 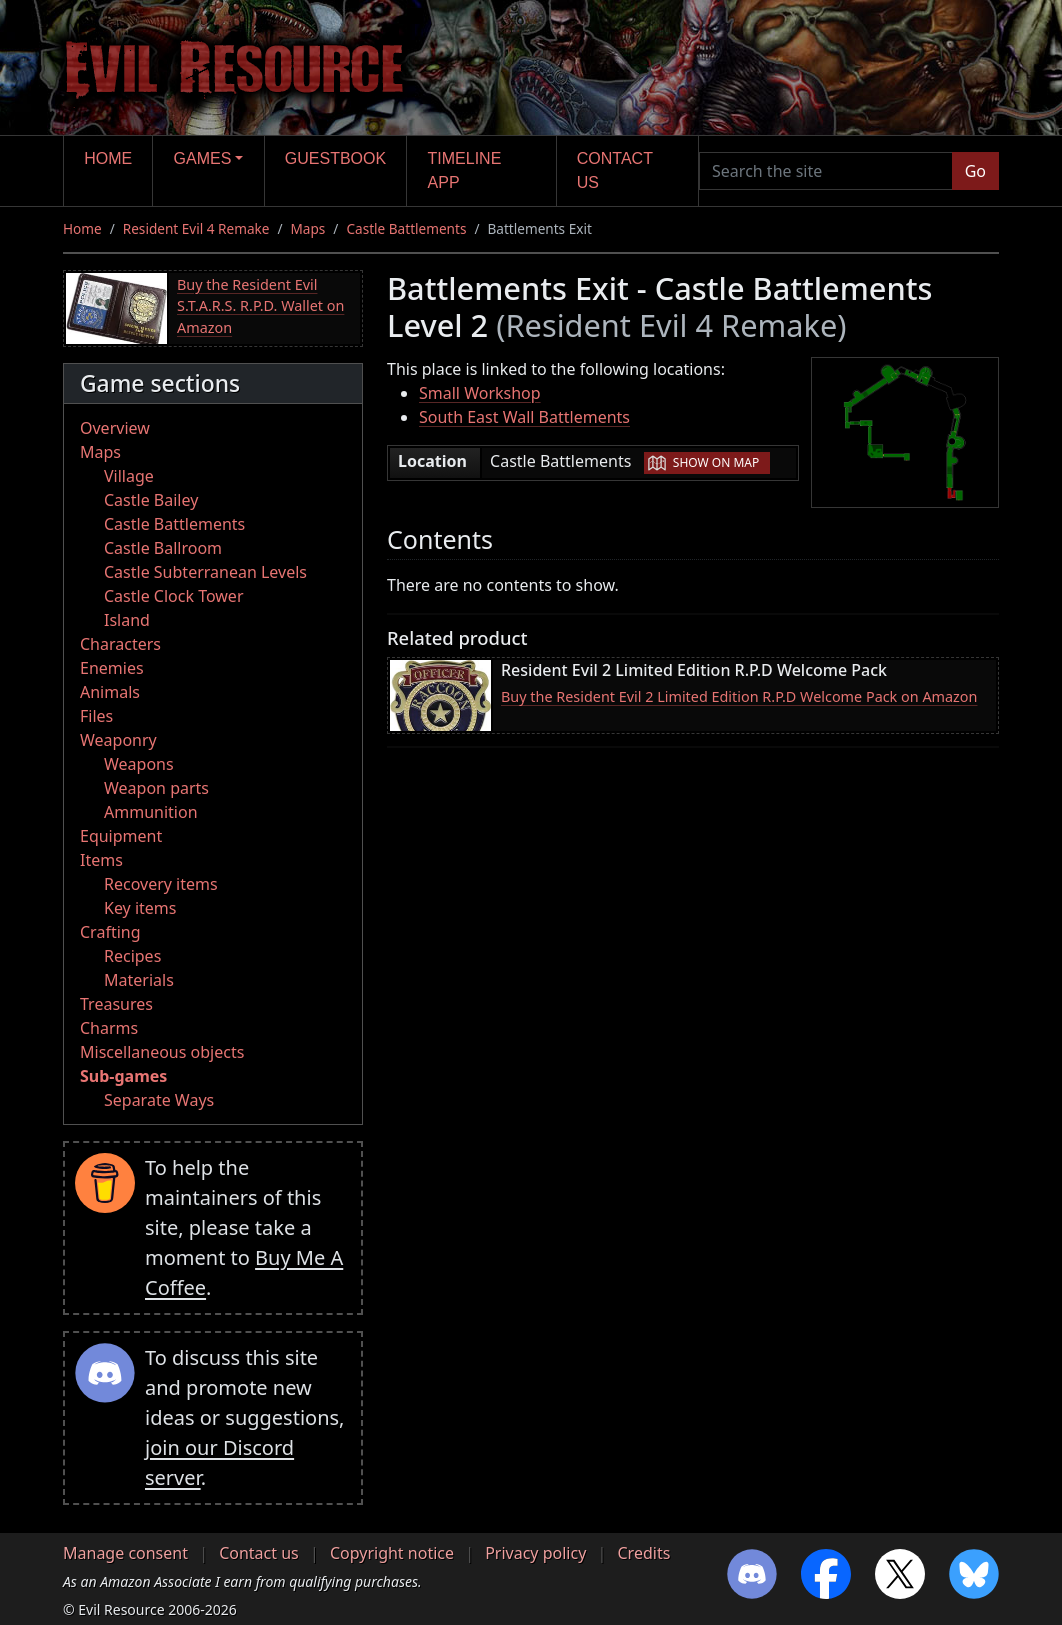 I want to click on Equipment, so click(x=121, y=836).